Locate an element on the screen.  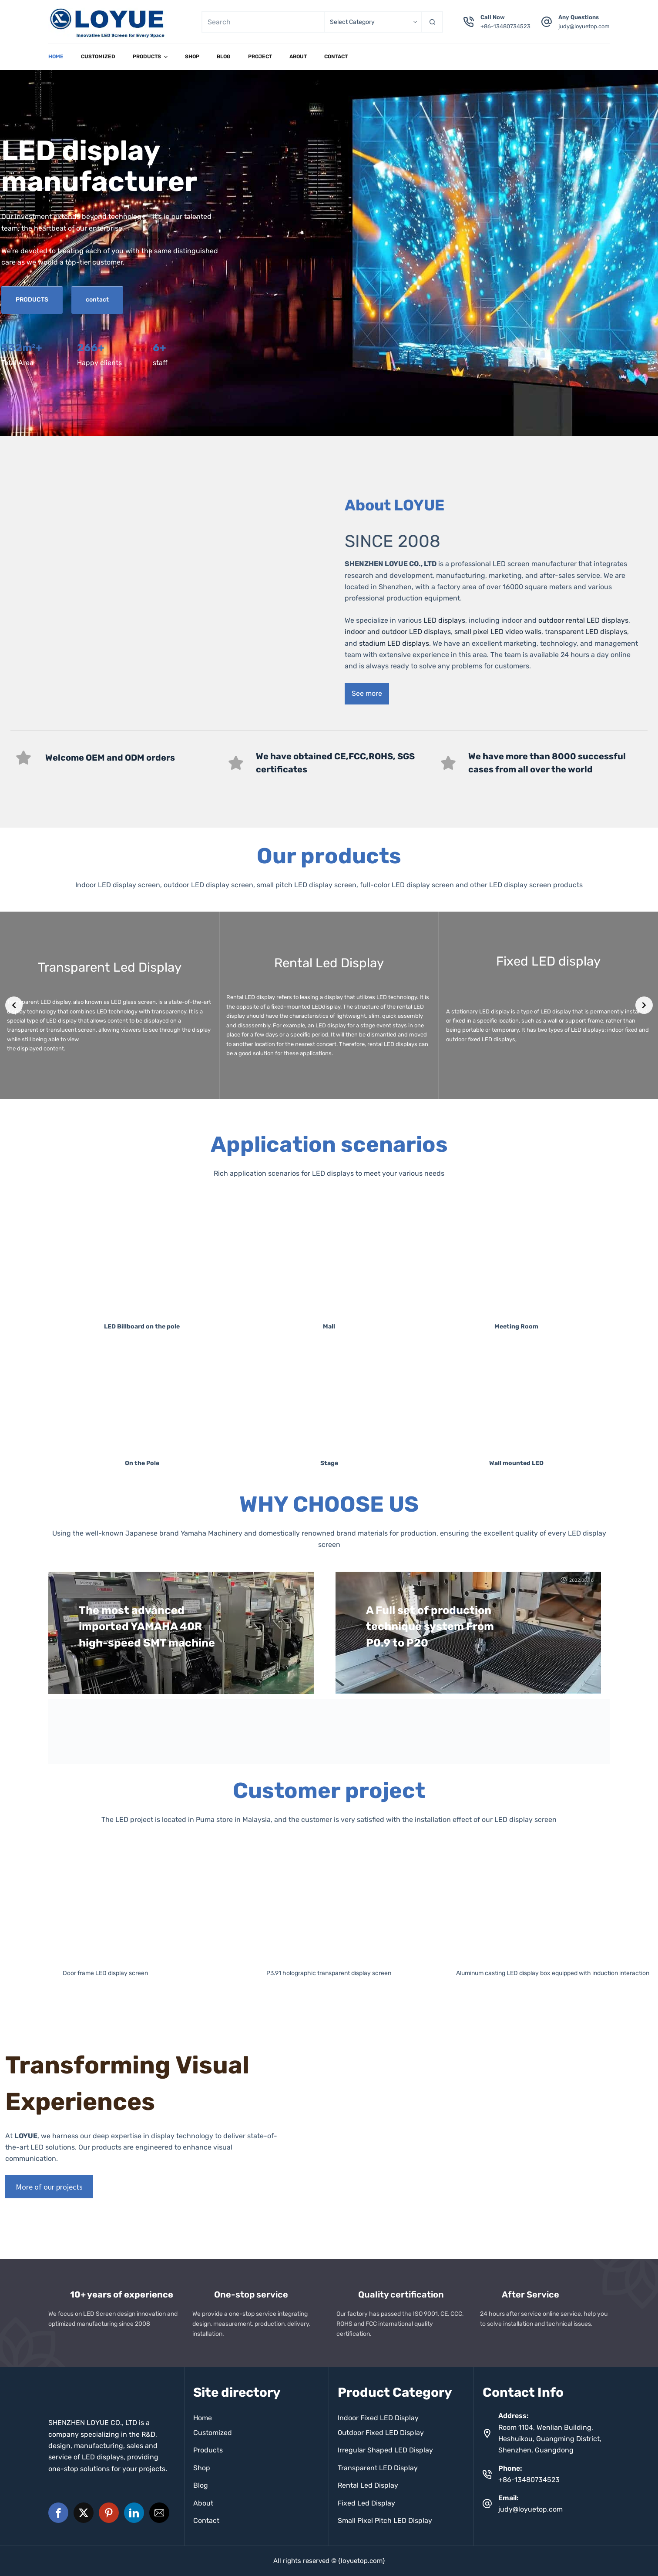
Fixed LED display is located at coordinates (548, 961).